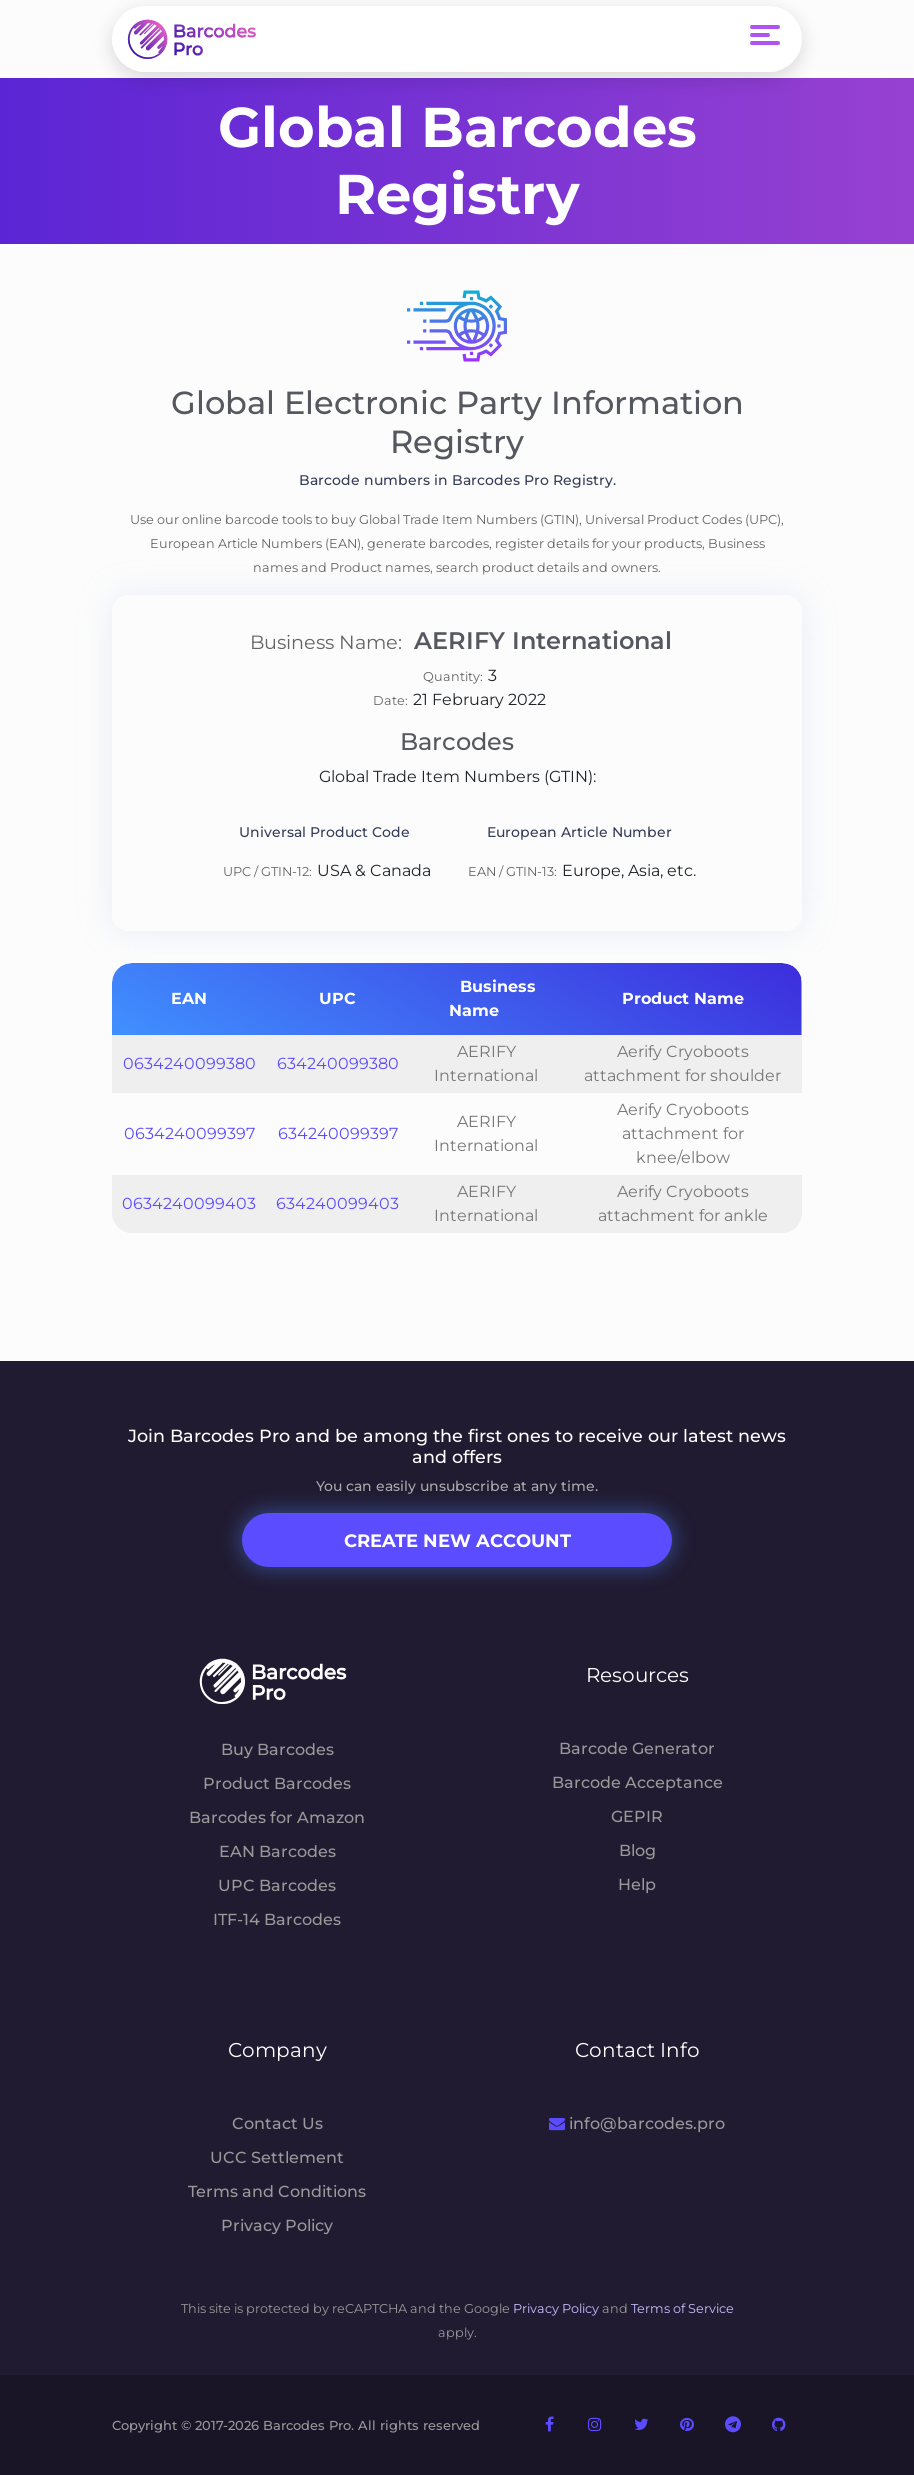  I want to click on GEPIR, so click(637, 1816).